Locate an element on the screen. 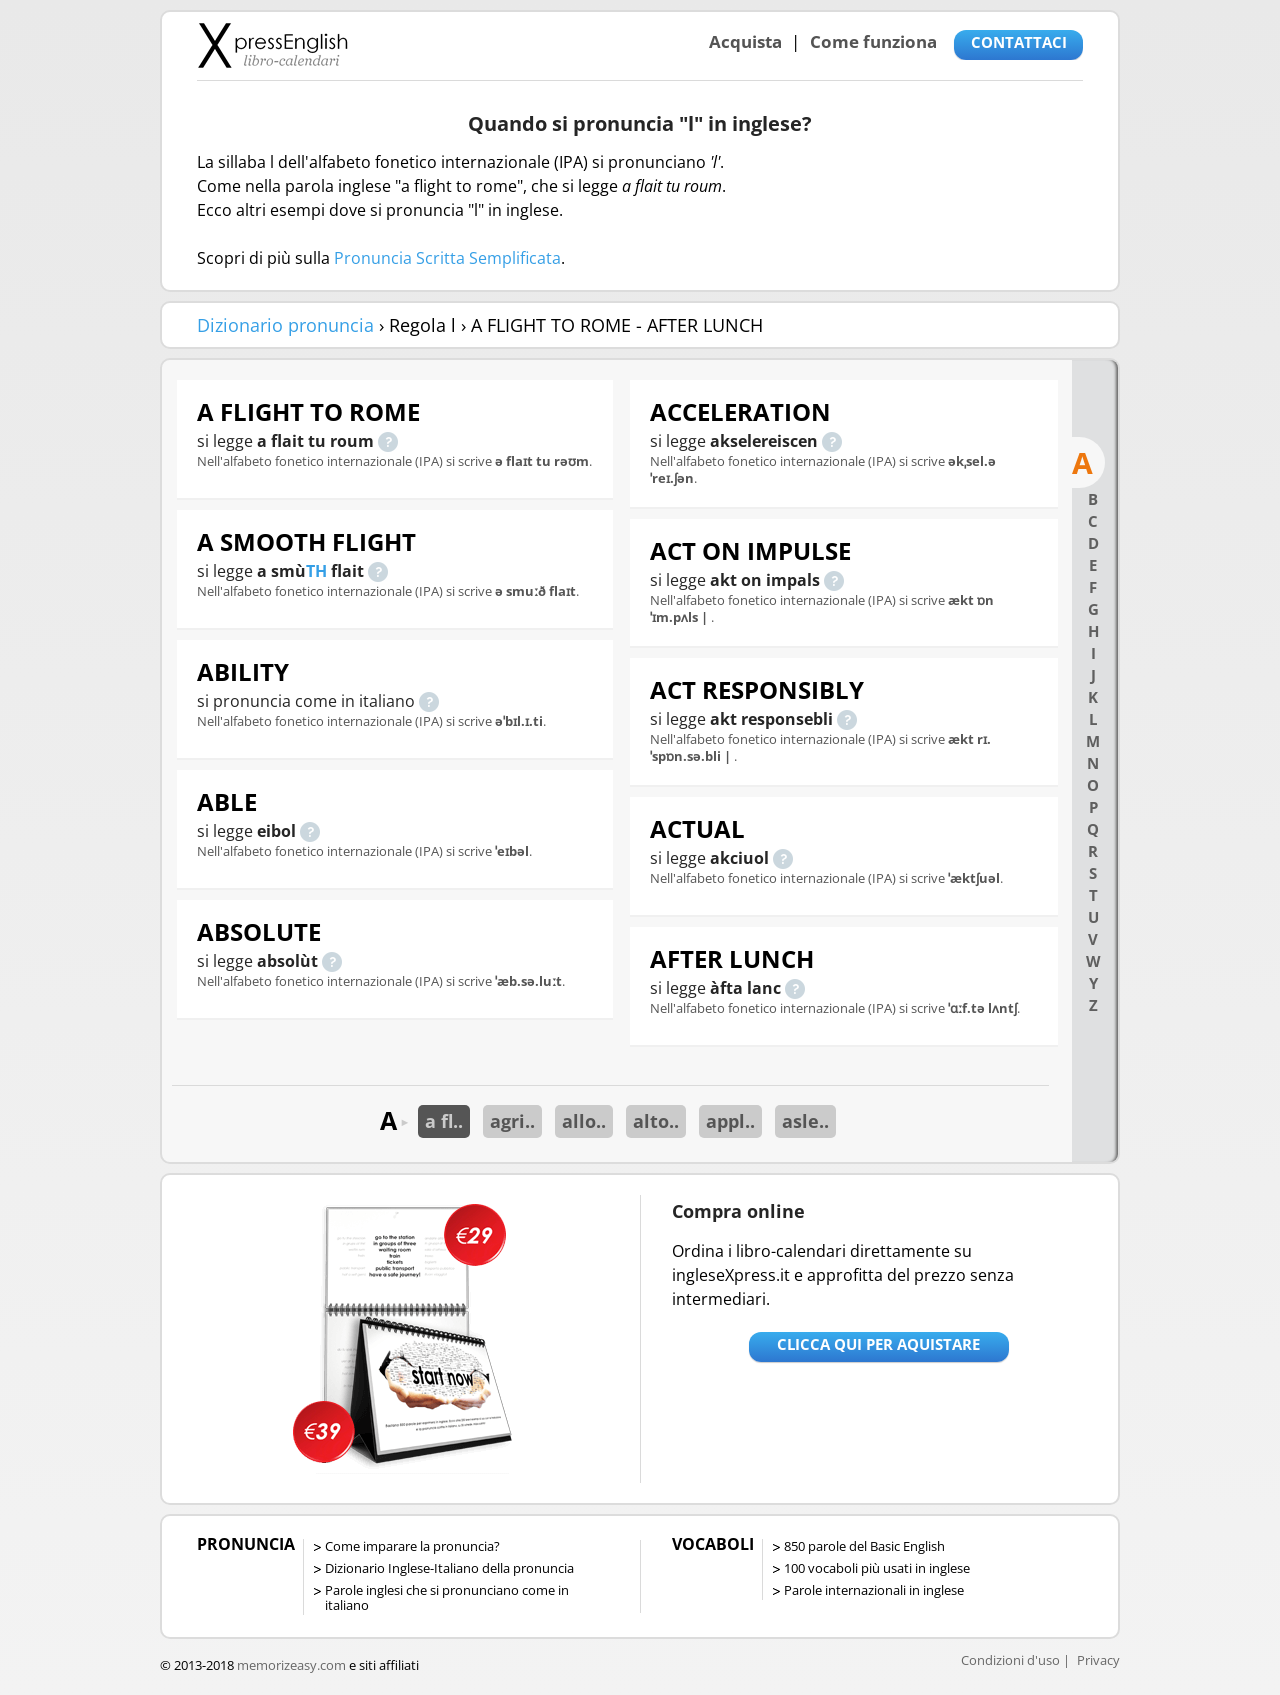 The height and width of the screenshot is (1695, 1280). Parole internazionali in inglese is located at coordinates (874, 1590).